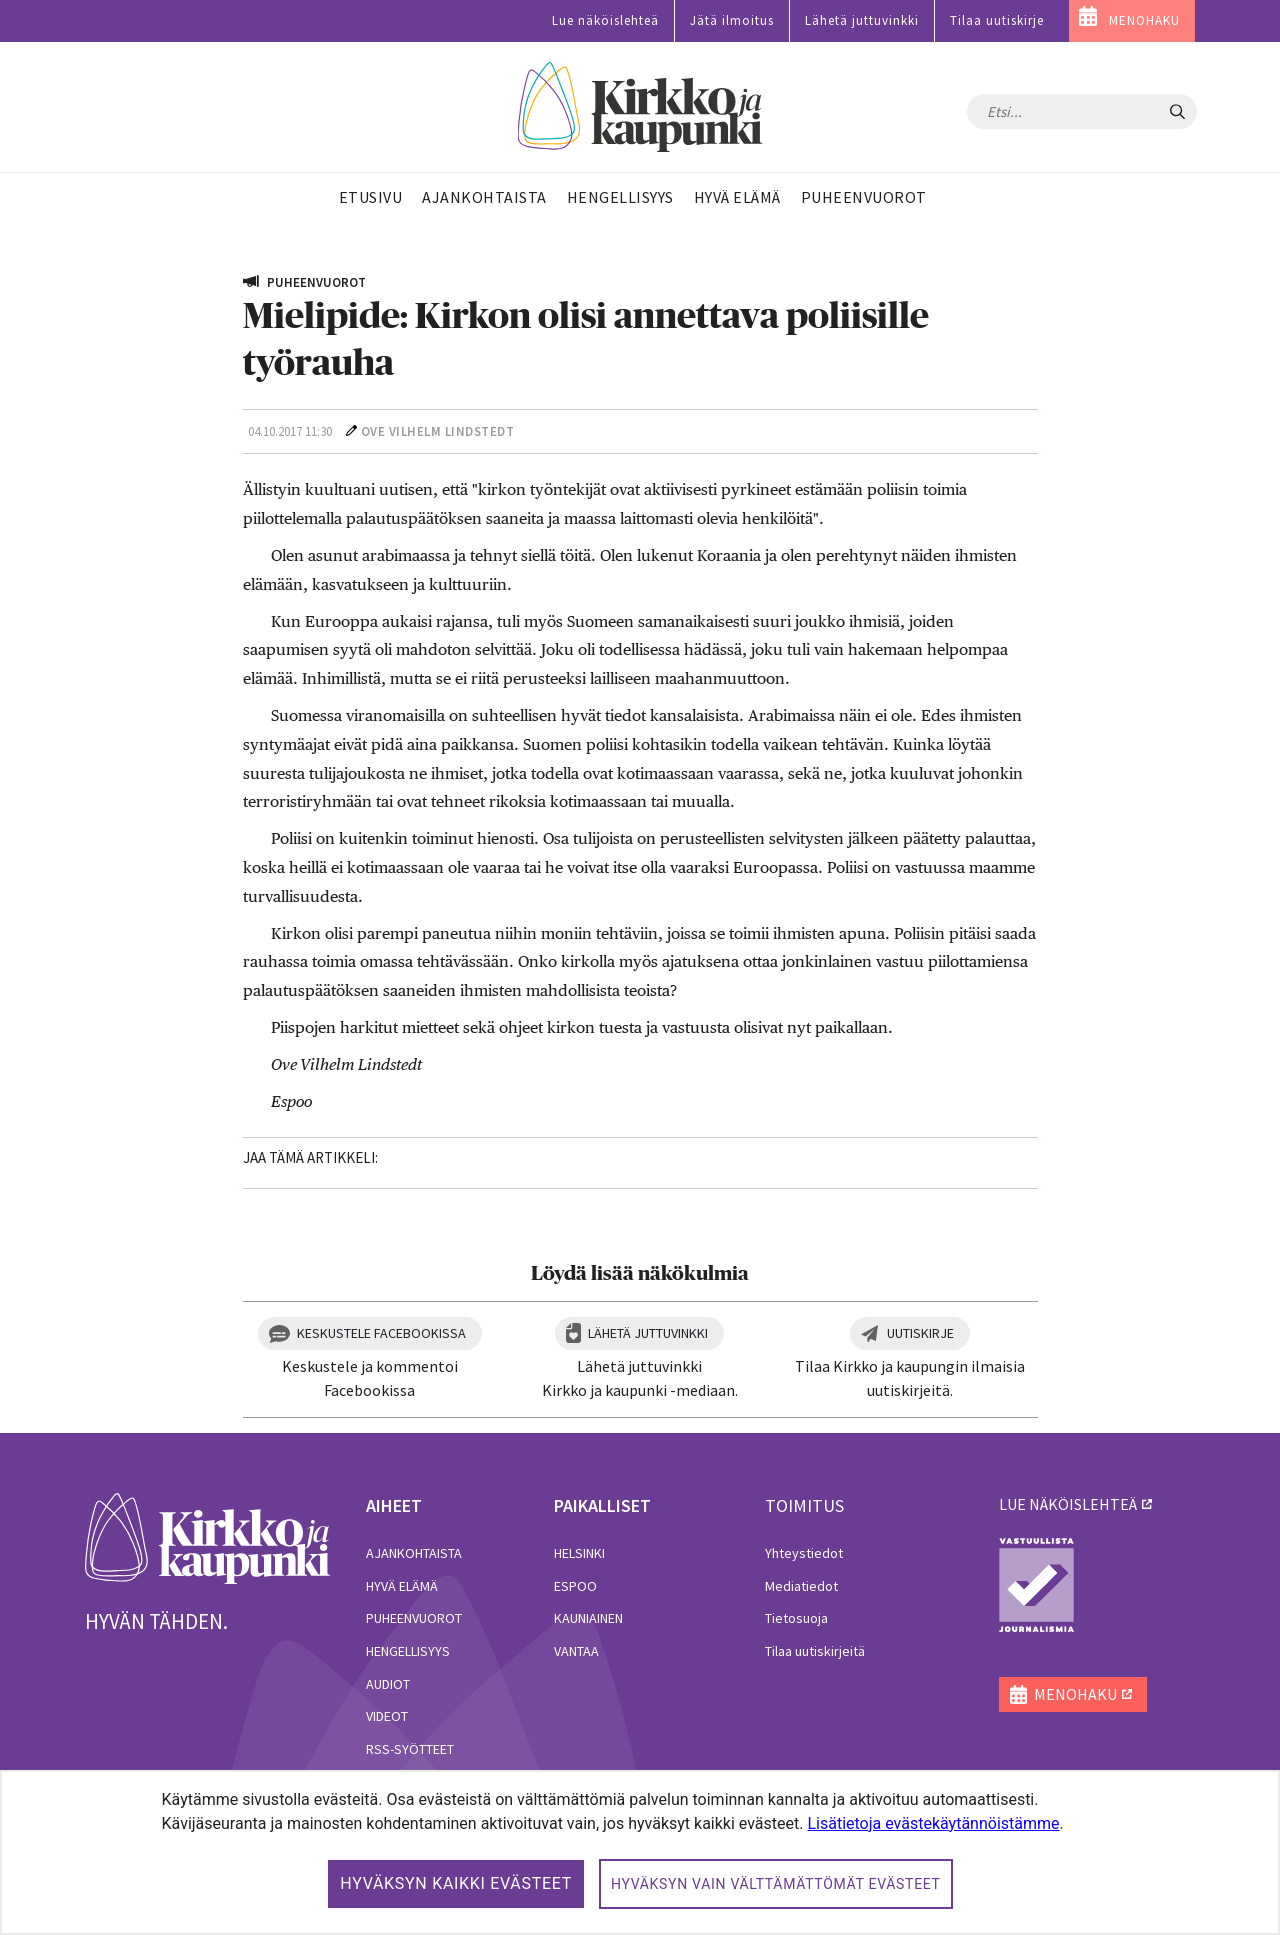  I want to click on Mediatiedot, so click(801, 1586).